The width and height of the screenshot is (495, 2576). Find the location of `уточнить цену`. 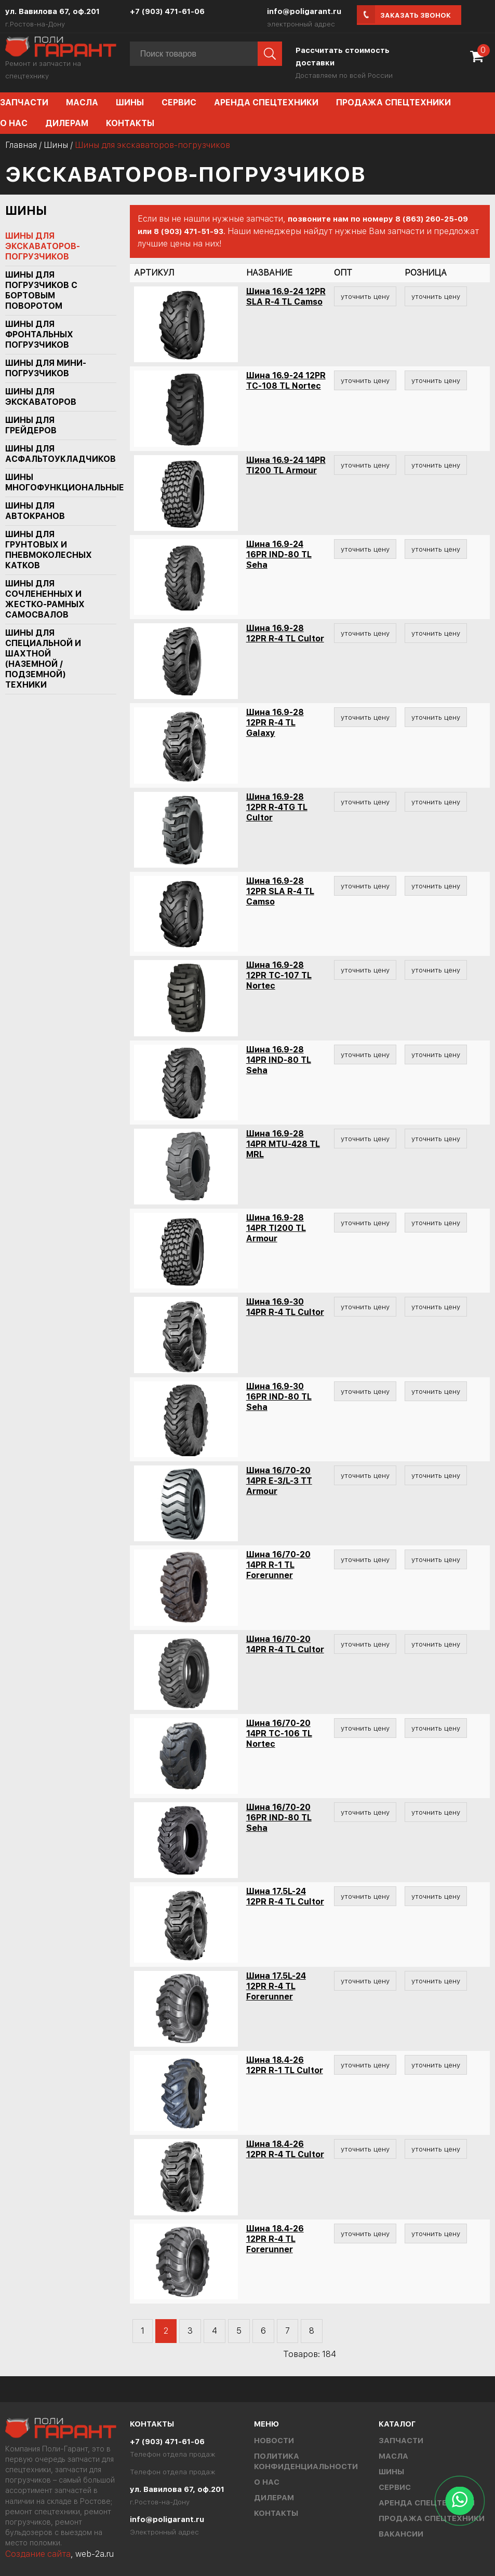

уточнить цену is located at coordinates (365, 296).